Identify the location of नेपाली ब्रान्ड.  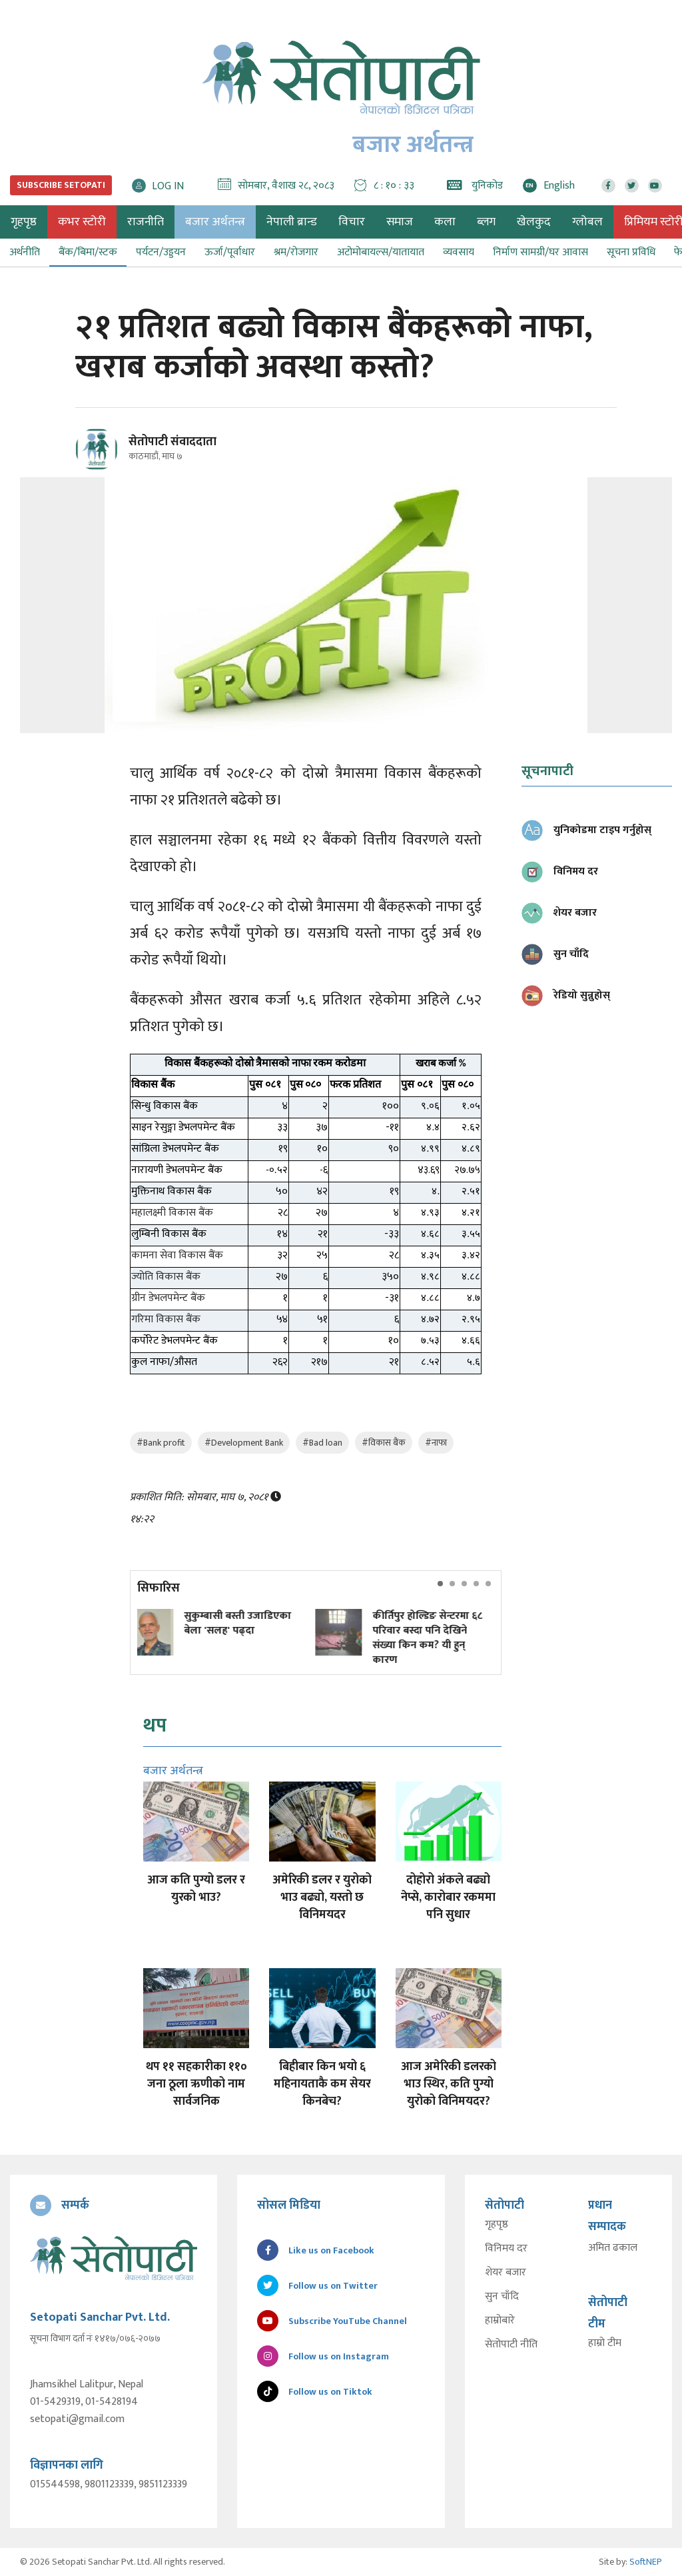
(291, 222).